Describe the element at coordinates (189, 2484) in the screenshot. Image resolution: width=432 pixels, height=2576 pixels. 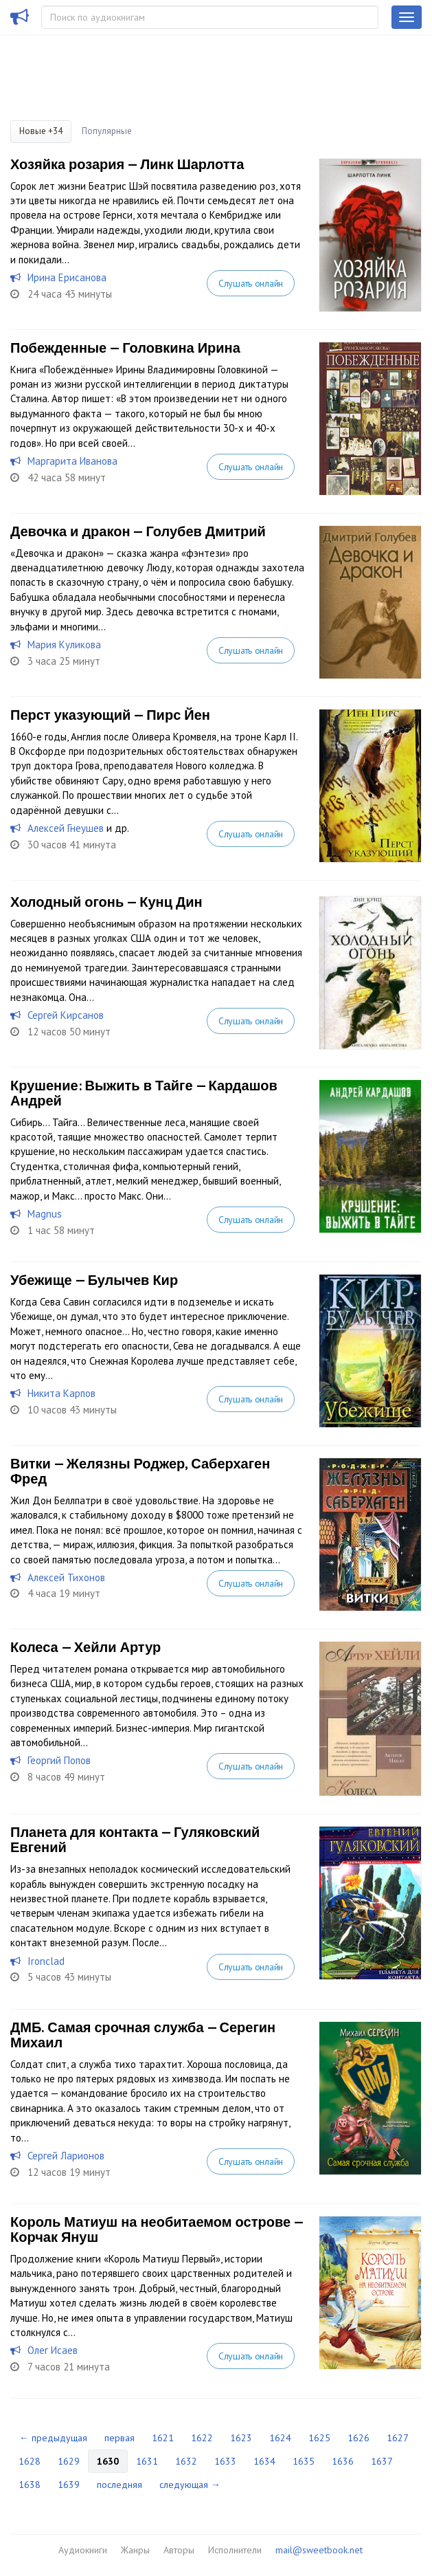
I see `следующая →` at that location.